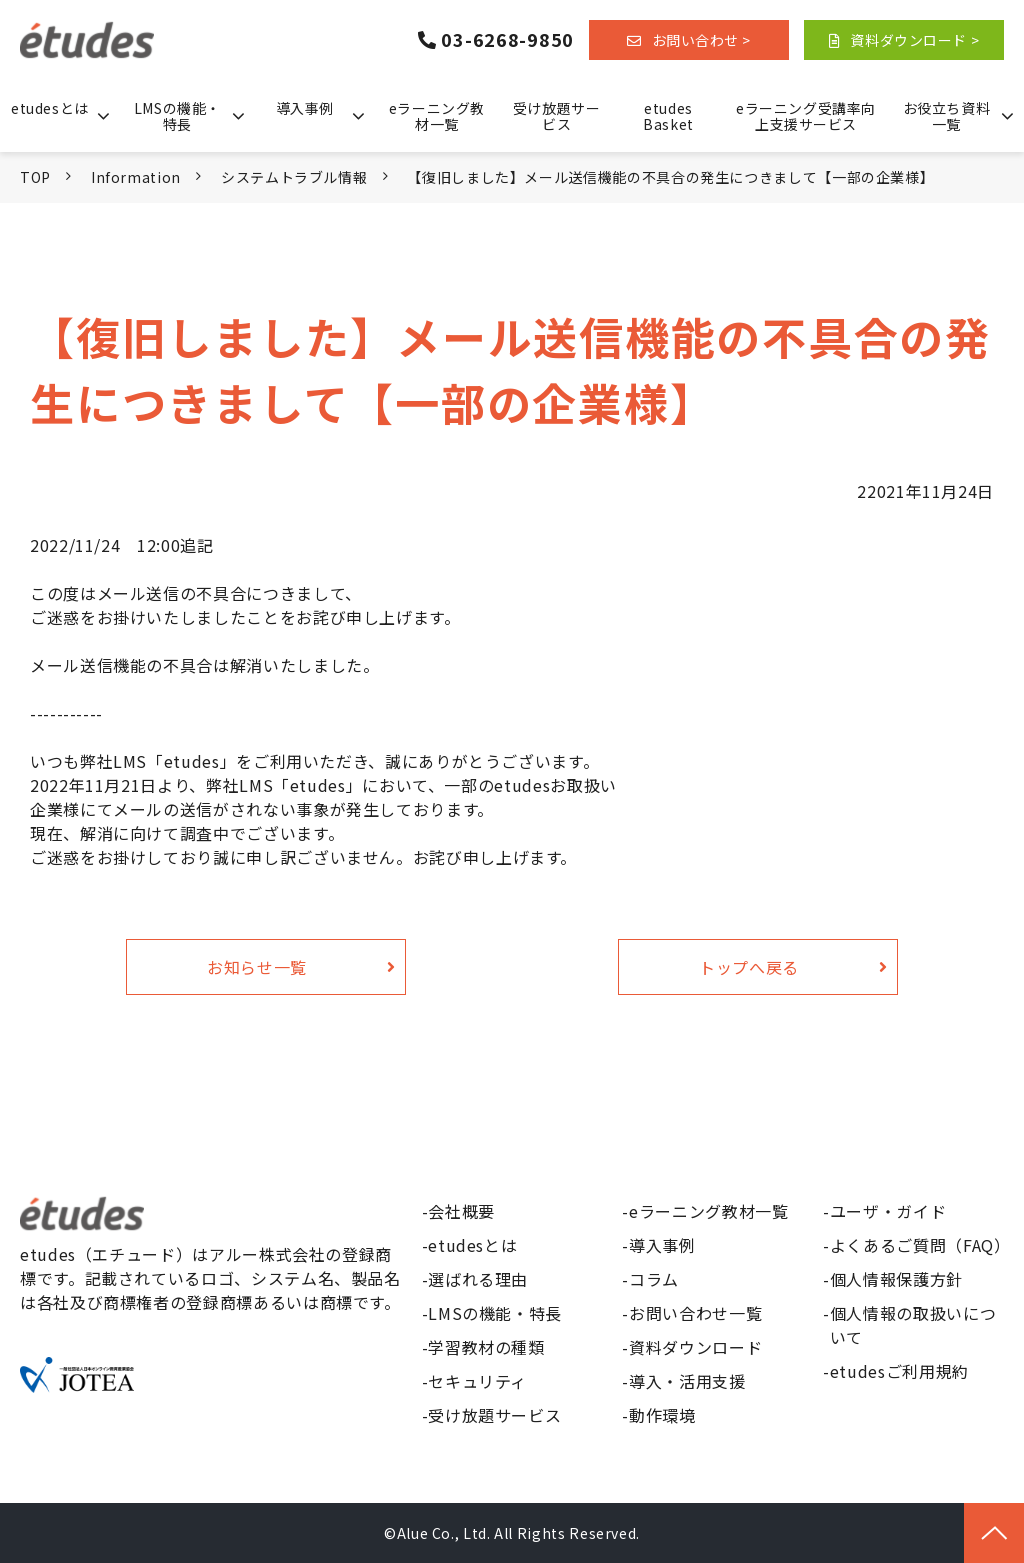  I want to click on 受け放題サービス, so click(556, 116).